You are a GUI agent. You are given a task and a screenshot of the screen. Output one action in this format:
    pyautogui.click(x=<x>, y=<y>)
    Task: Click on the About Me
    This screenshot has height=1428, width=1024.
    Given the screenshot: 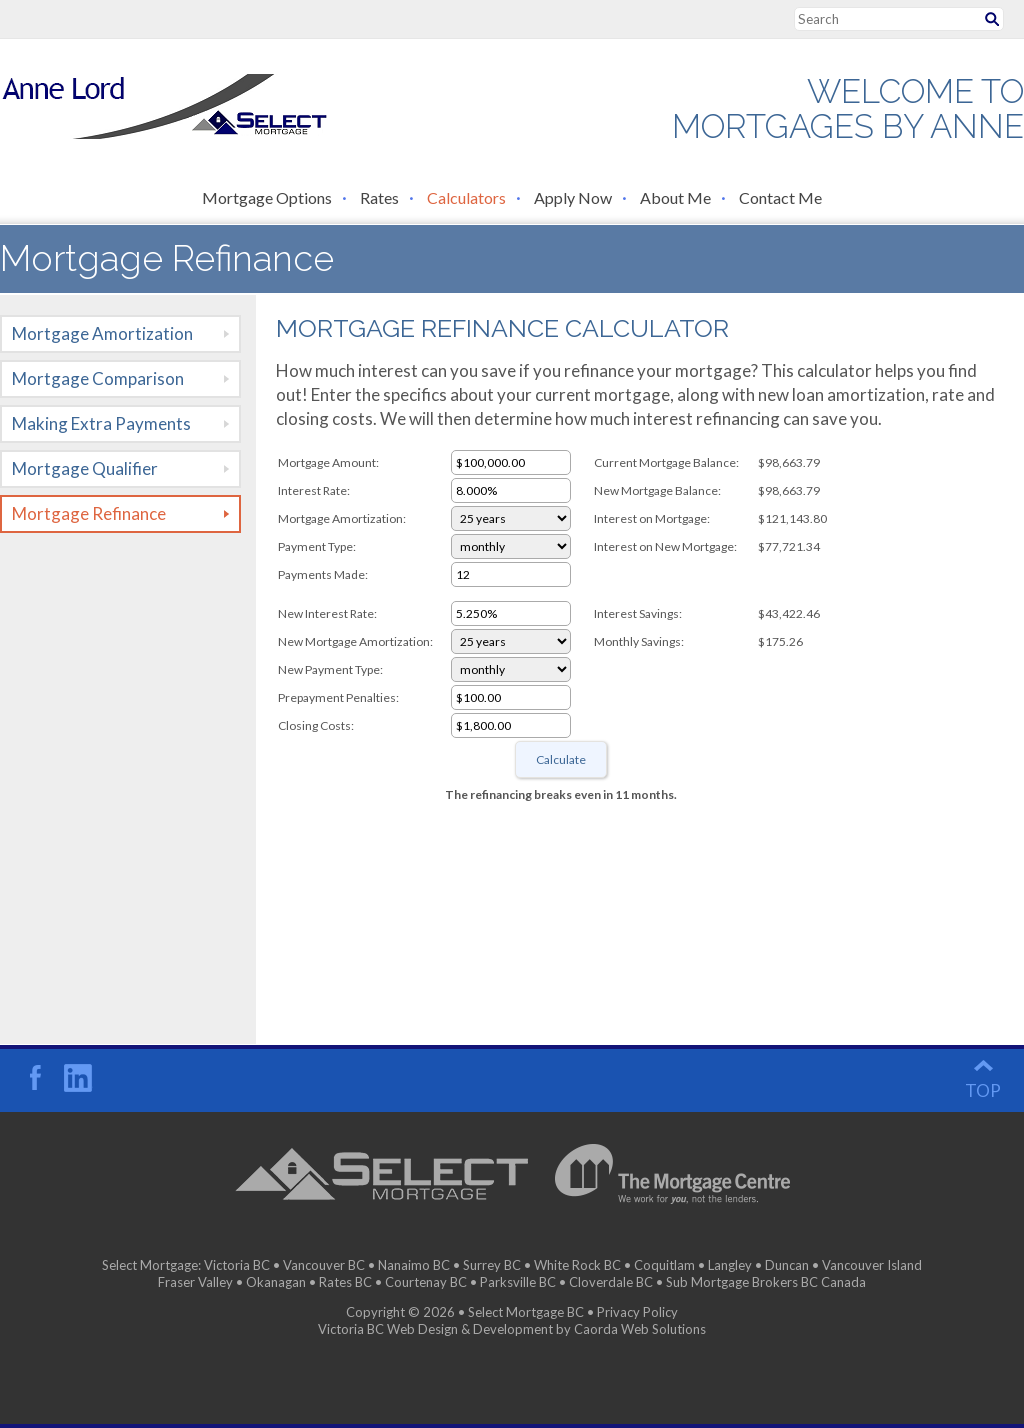 What is the action you would take?
    pyautogui.click(x=675, y=197)
    